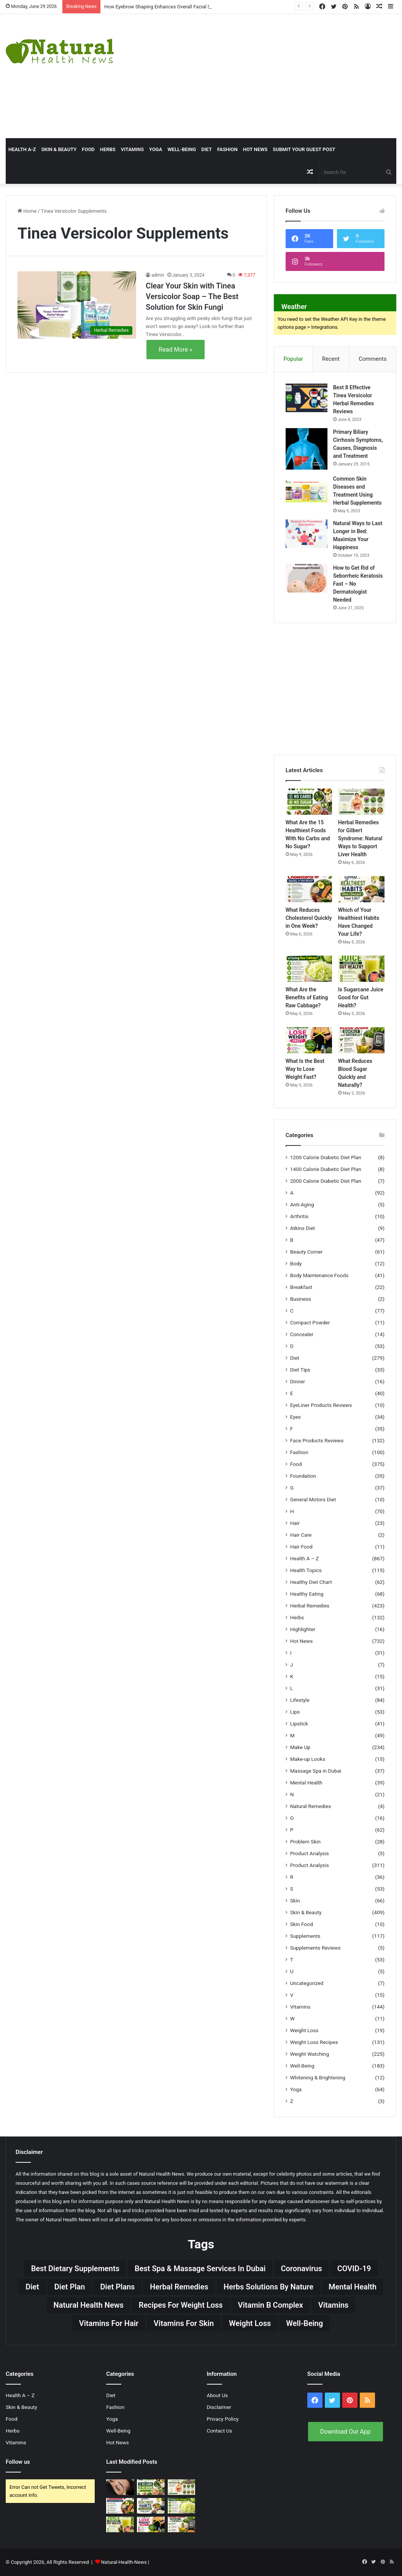 Image resolution: width=402 pixels, height=2576 pixels. What do you see at coordinates (306, 489) in the screenshot?
I see `[Common Skin Diseases and Treatment Using Herbal Supplements]` at bounding box center [306, 489].